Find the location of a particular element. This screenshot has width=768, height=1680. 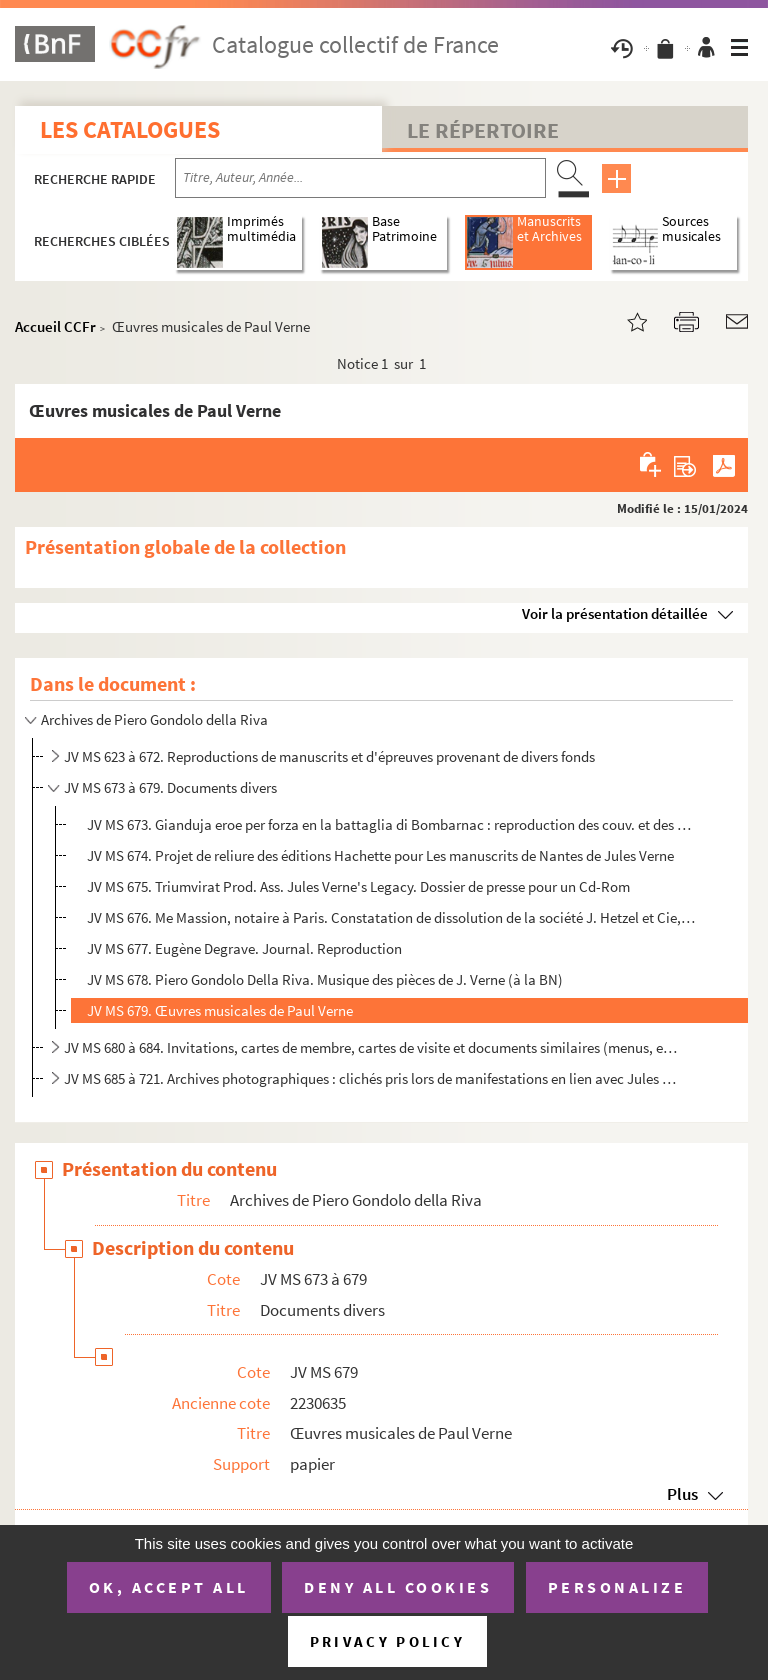

JV MS 623 à 672. Reproductions de manuscrits et d'épreuves provenant de divers fonds is located at coordinates (329, 756).